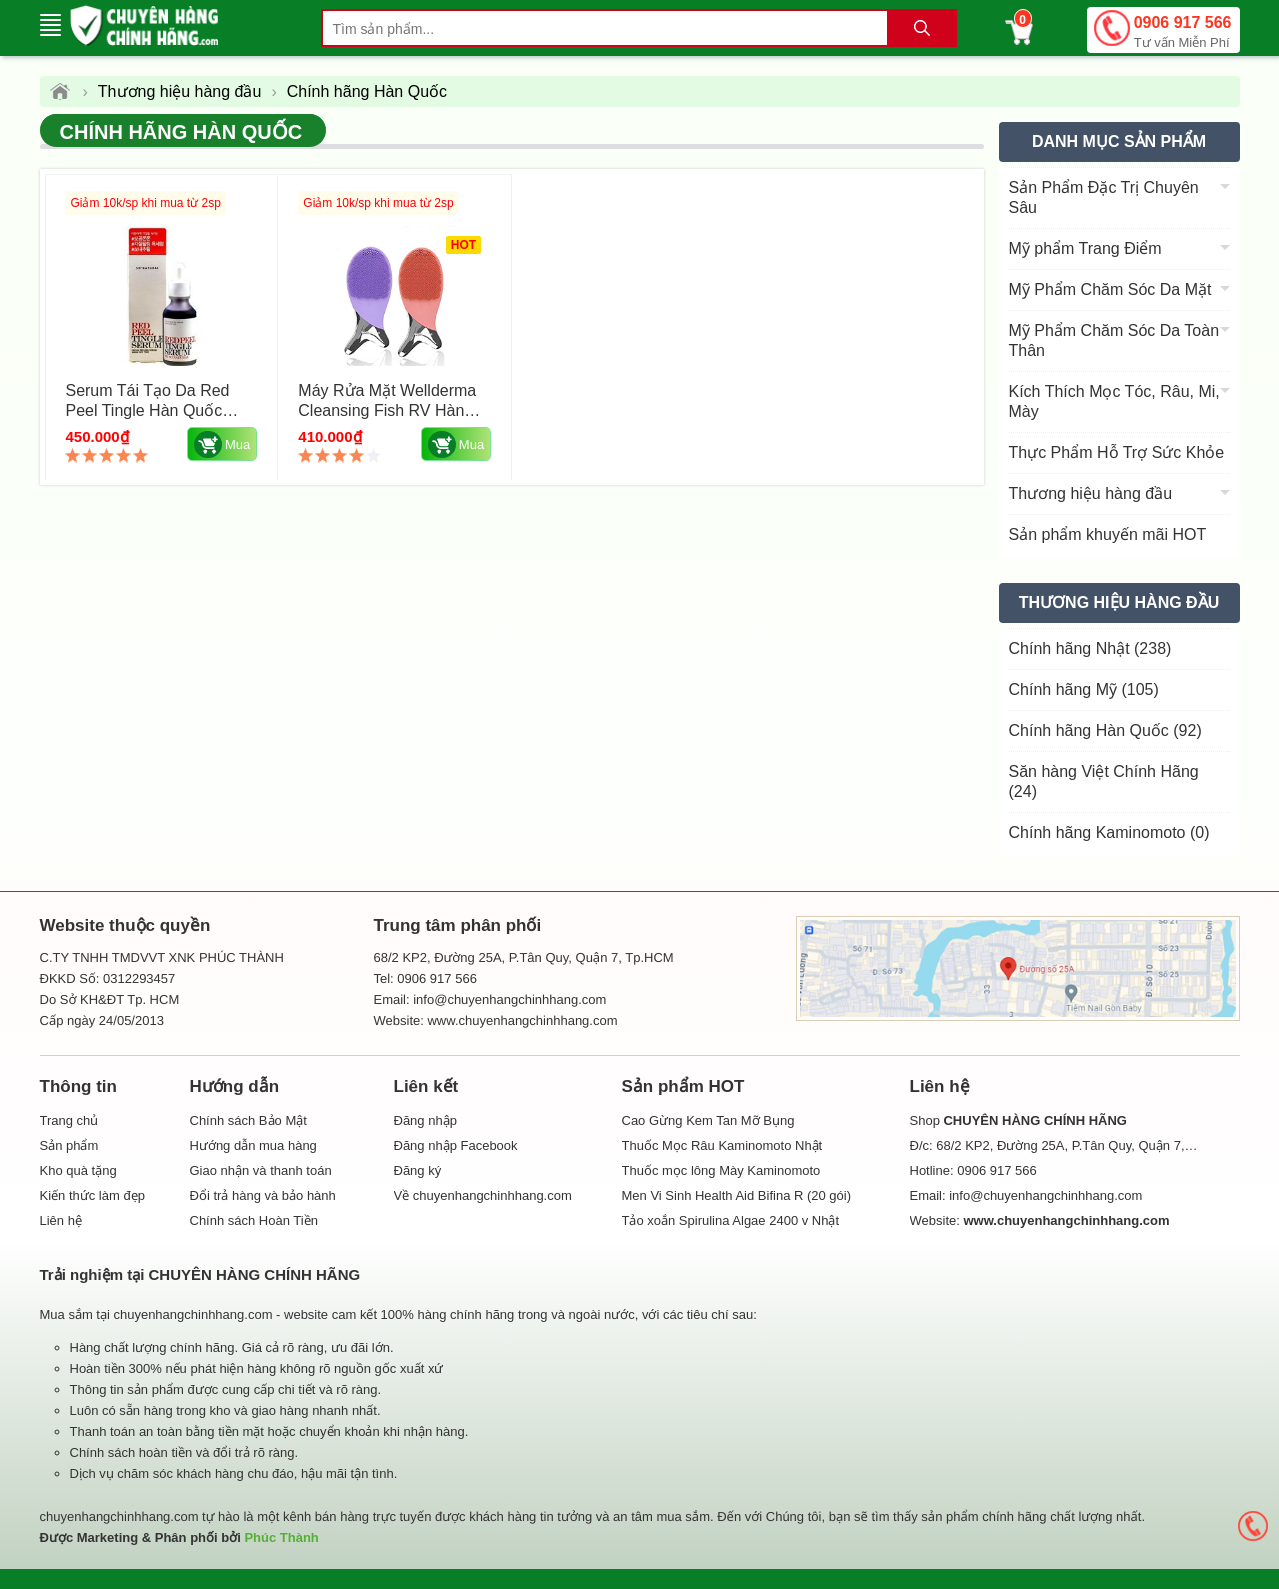 This screenshot has width=1279, height=1589. What do you see at coordinates (148, 410) in the screenshot?
I see `Serum Tái Tạo Da Red Peel Tingle Hàn Quốc Chai 35ml` at bounding box center [148, 410].